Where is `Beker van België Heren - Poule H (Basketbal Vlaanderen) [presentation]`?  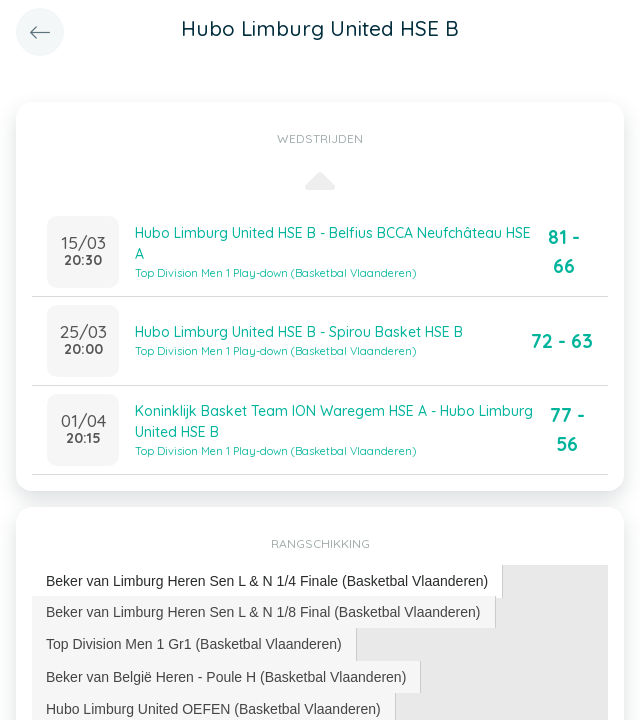 Beker van België Heren - Poule H (Basketbal Vlaanderen) [presentation] is located at coordinates (226, 677).